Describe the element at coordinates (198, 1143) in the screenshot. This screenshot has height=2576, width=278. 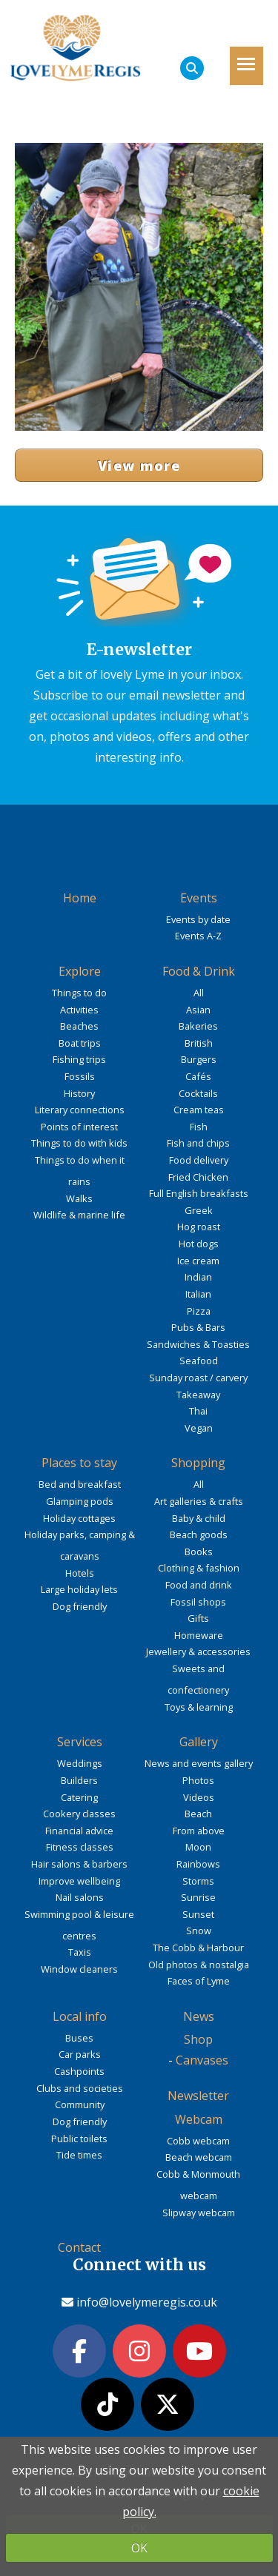
I see `Fish and chips` at that location.